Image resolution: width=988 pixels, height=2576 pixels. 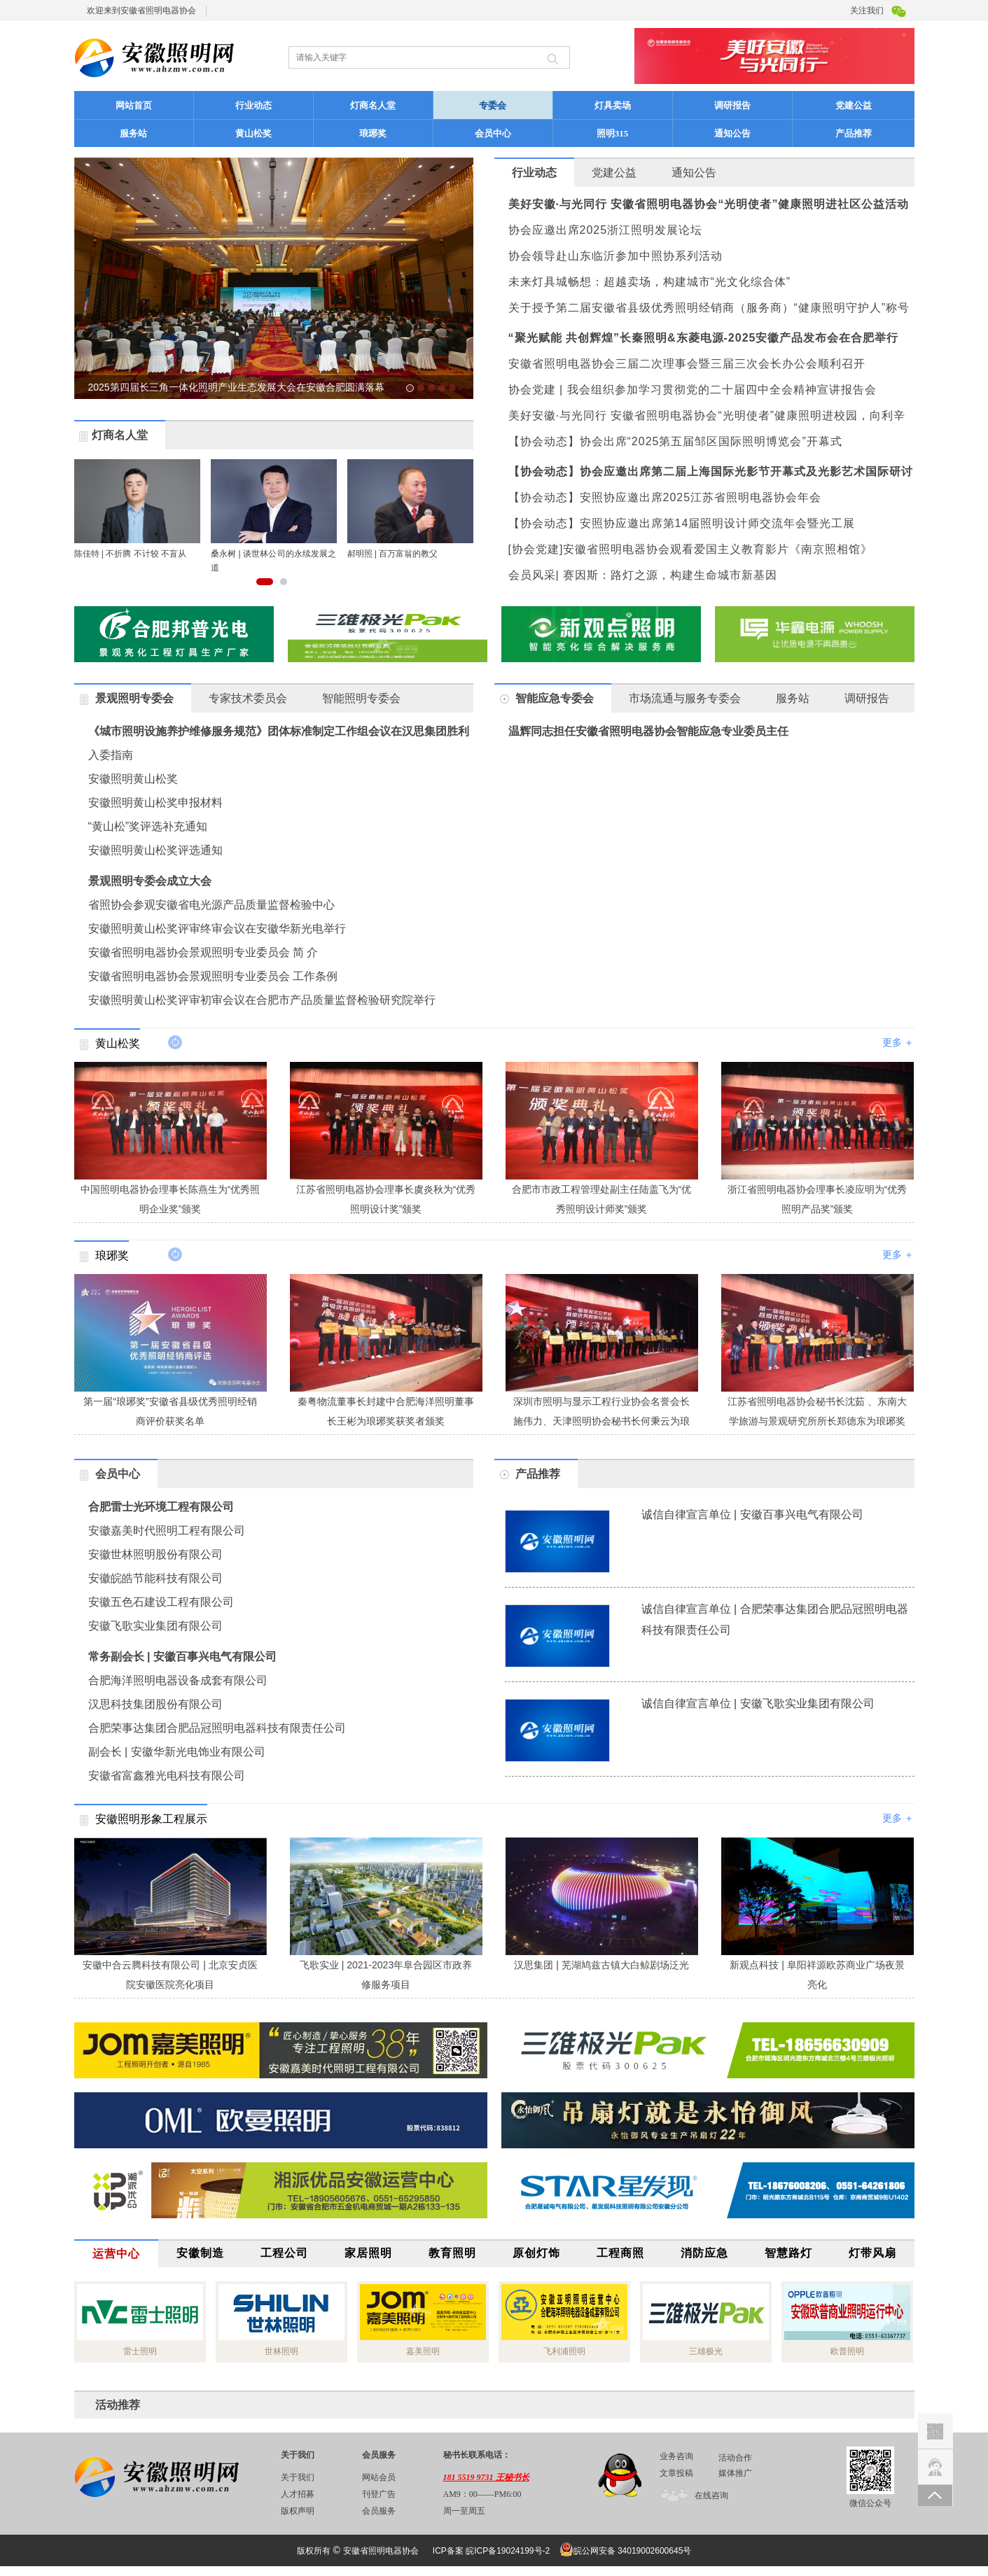 I want to click on 业务咨询, so click(x=676, y=2456).